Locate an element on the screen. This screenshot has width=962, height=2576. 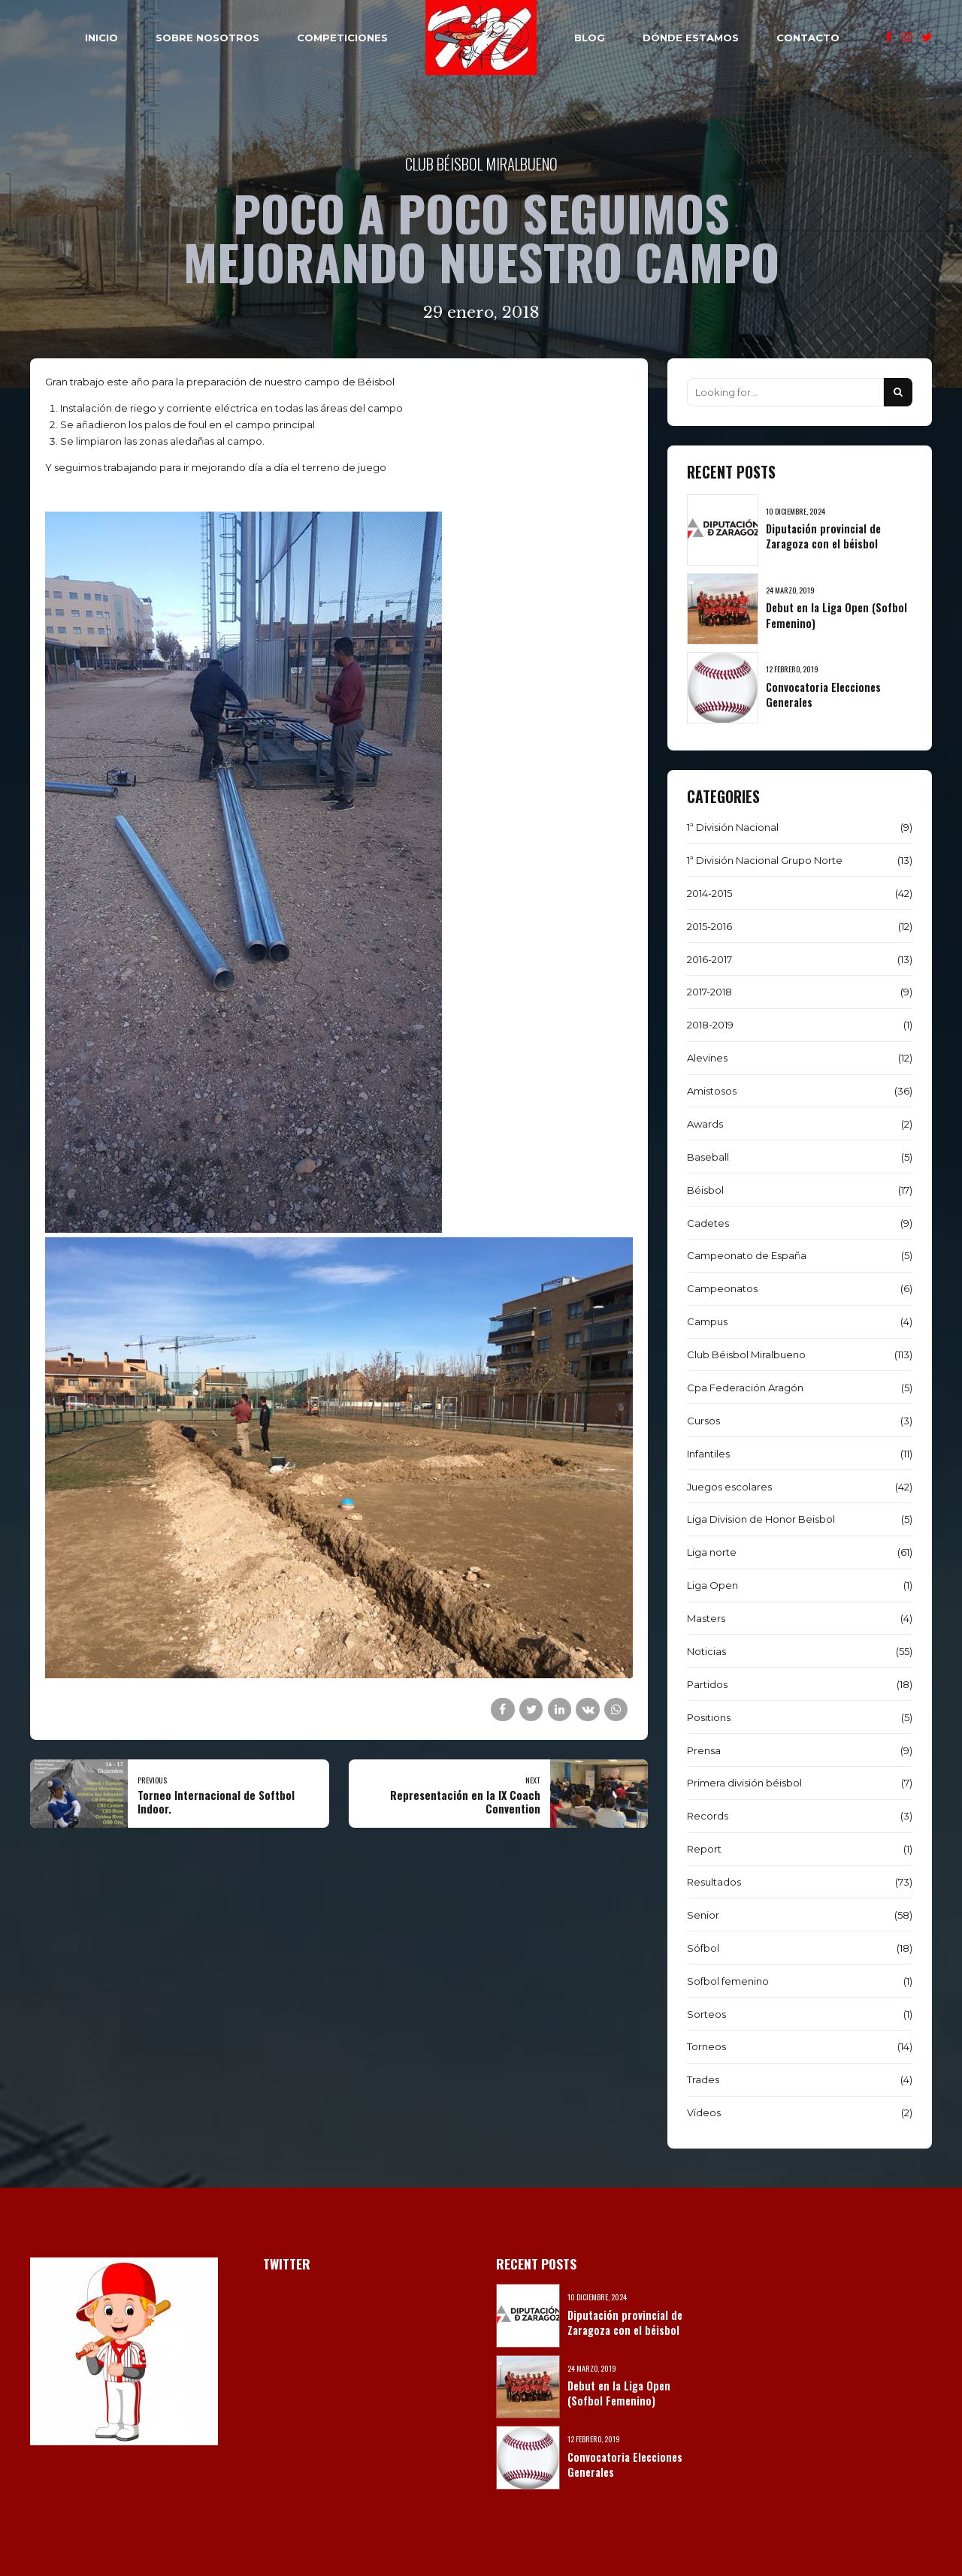
Masters is located at coordinates (706, 1618).